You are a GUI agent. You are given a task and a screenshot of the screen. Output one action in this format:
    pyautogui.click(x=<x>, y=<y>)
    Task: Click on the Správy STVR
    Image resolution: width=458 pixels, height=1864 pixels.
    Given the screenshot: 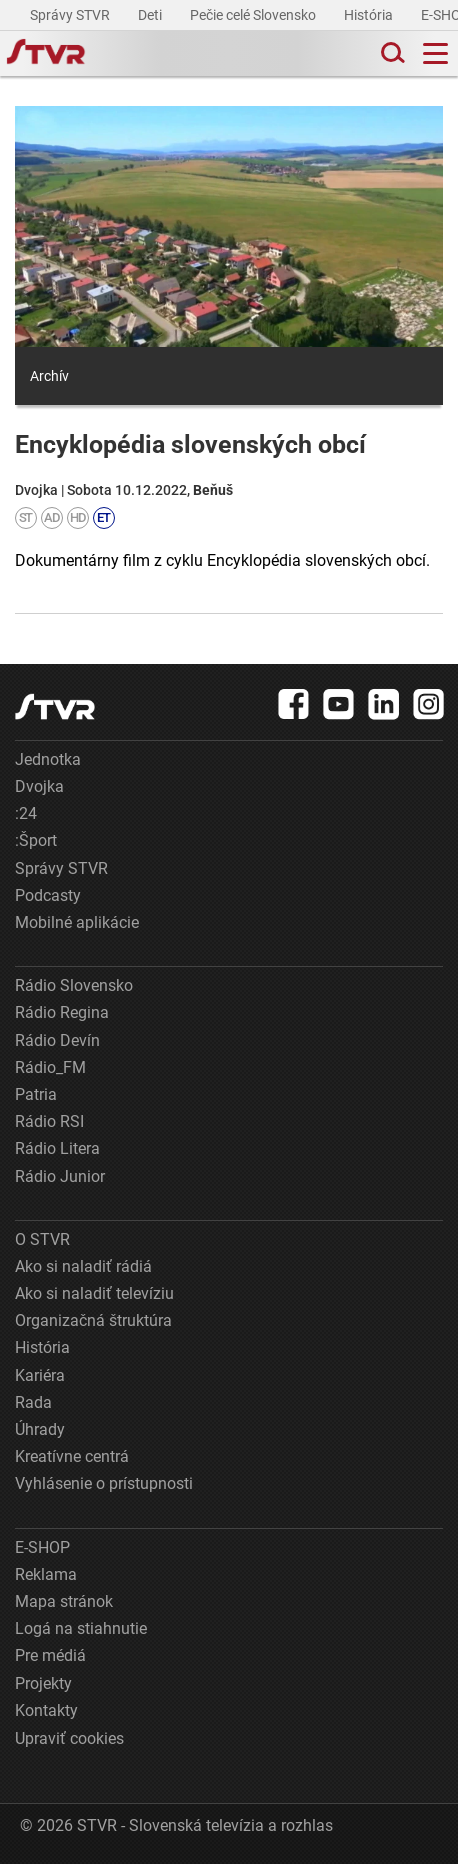 What is the action you would take?
    pyautogui.click(x=71, y=15)
    